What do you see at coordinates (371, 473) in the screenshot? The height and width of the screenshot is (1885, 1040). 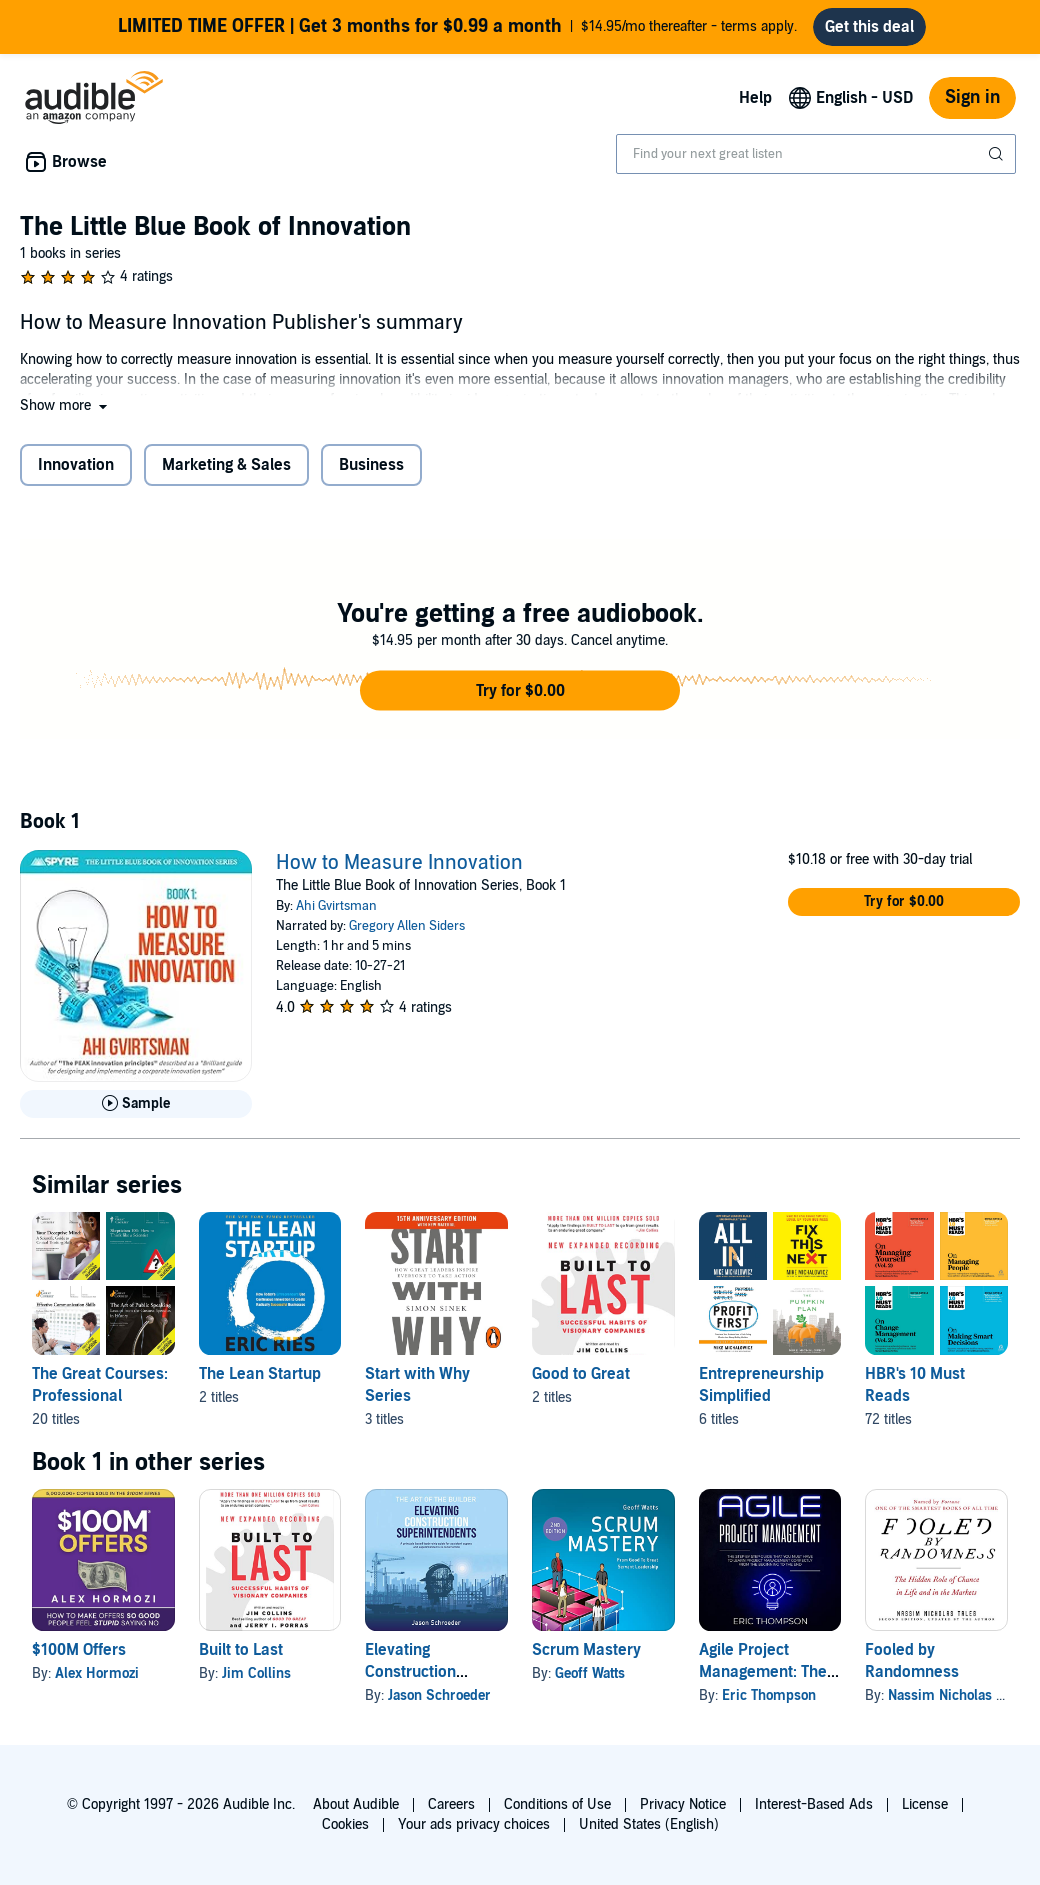 I see `Business` at bounding box center [371, 473].